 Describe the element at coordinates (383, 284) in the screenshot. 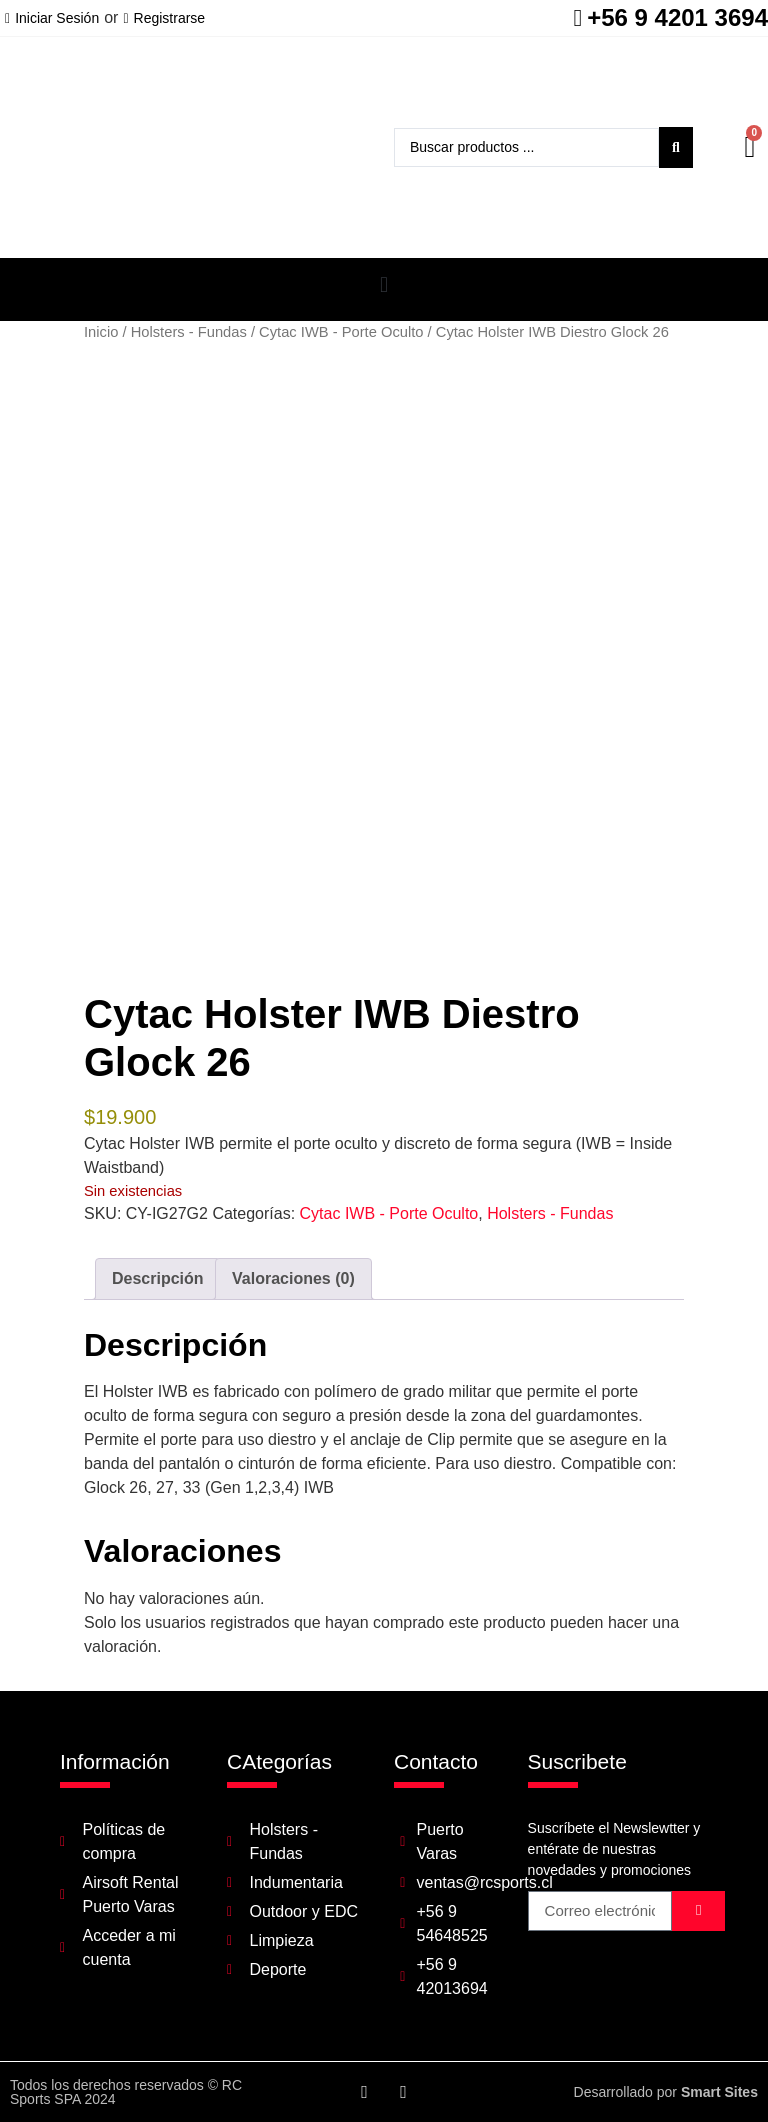

I see `[button]` at that location.